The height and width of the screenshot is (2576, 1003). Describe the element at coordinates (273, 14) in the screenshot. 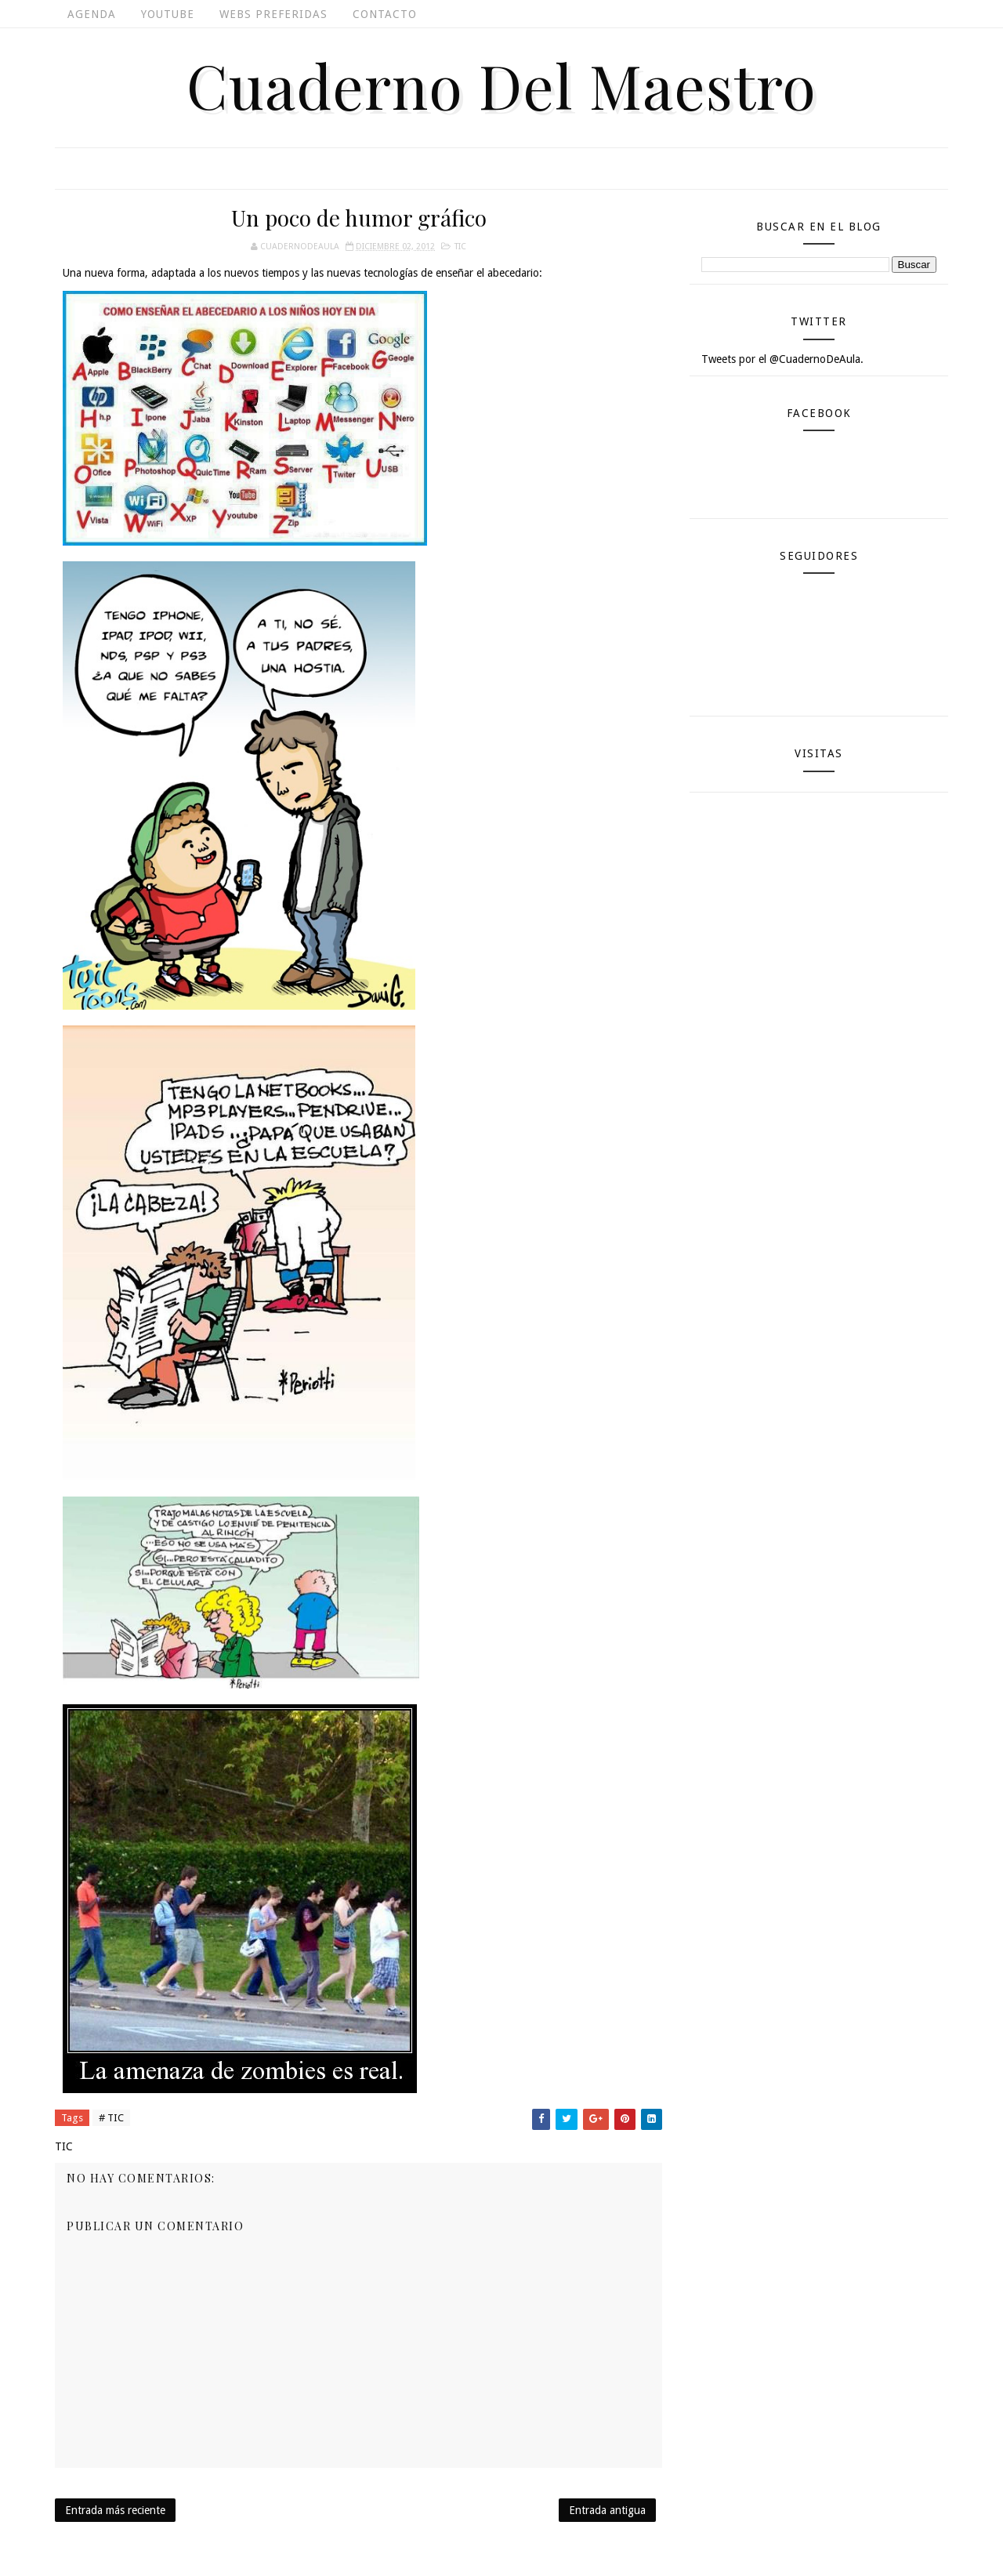

I see `Webs Preferidas` at that location.